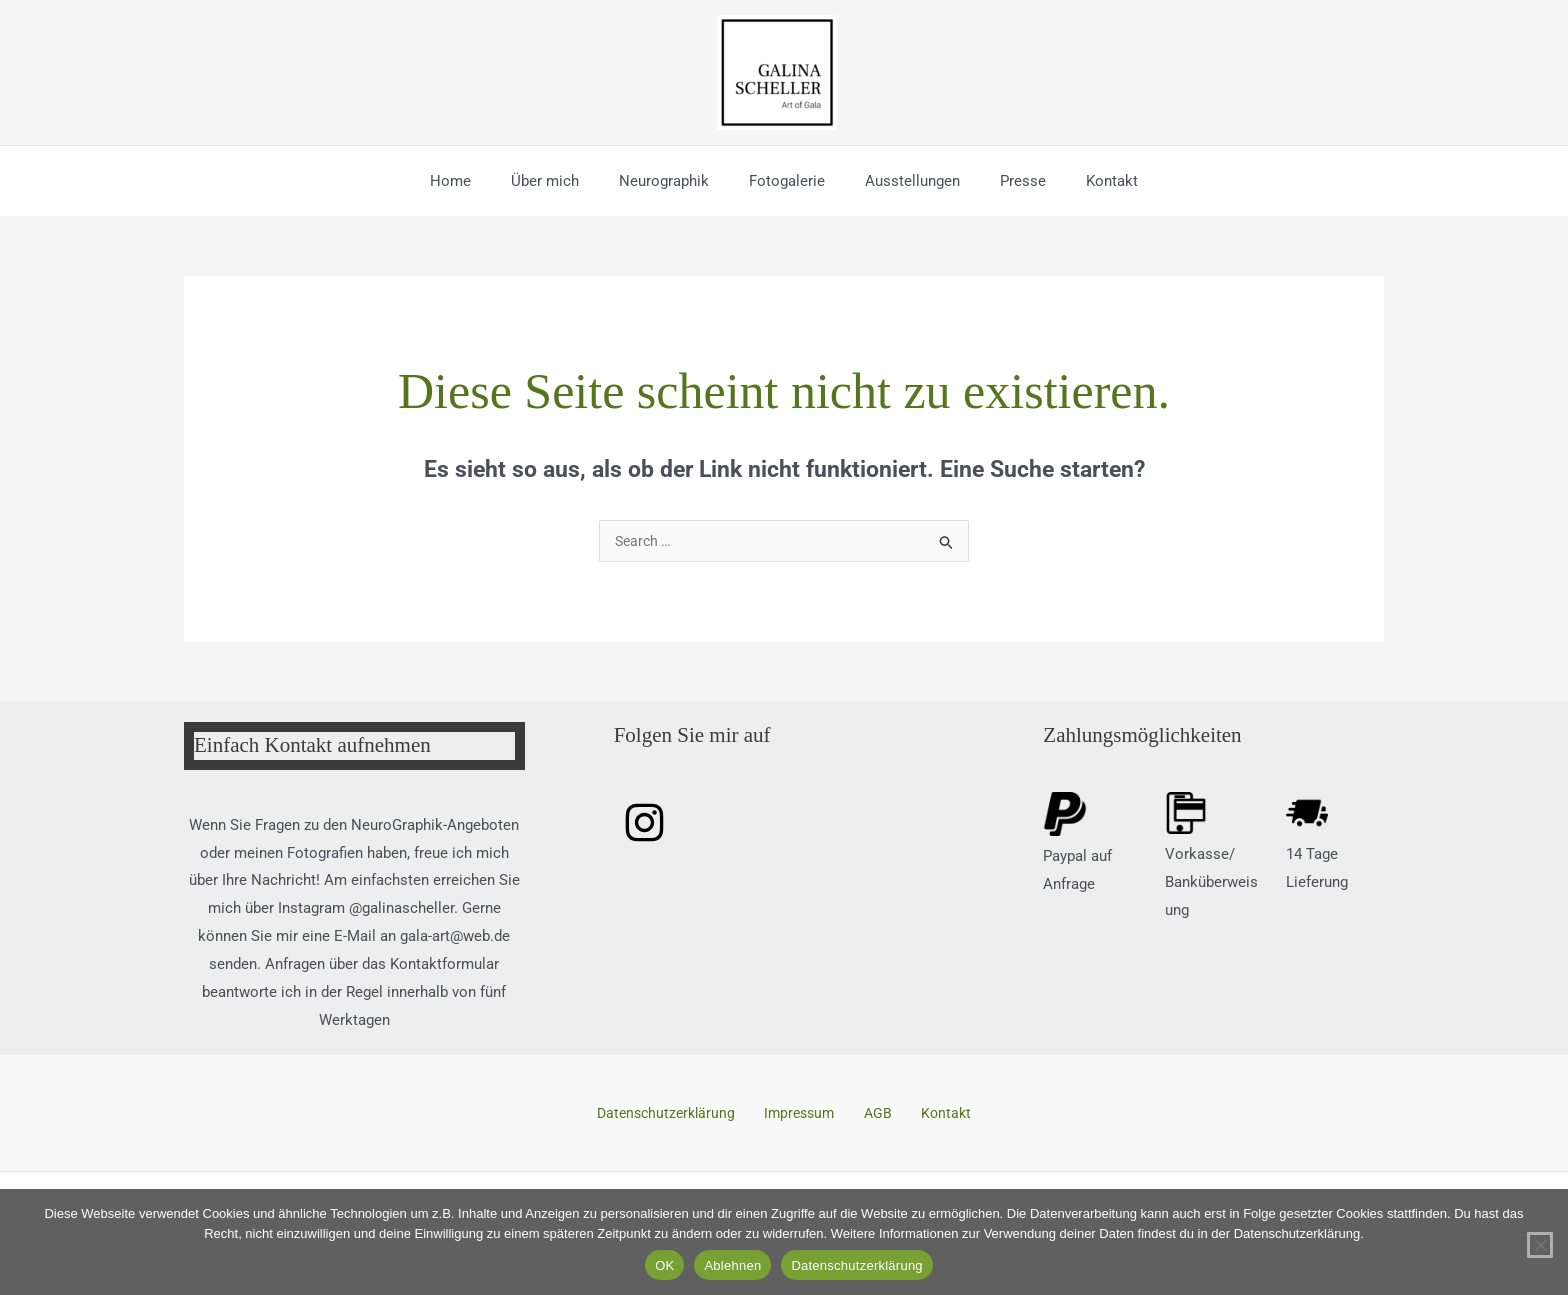 This screenshot has height=1295, width=1568. Describe the element at coordinates (674, 181) in the screenshot. I see `Neurographik` at that location.